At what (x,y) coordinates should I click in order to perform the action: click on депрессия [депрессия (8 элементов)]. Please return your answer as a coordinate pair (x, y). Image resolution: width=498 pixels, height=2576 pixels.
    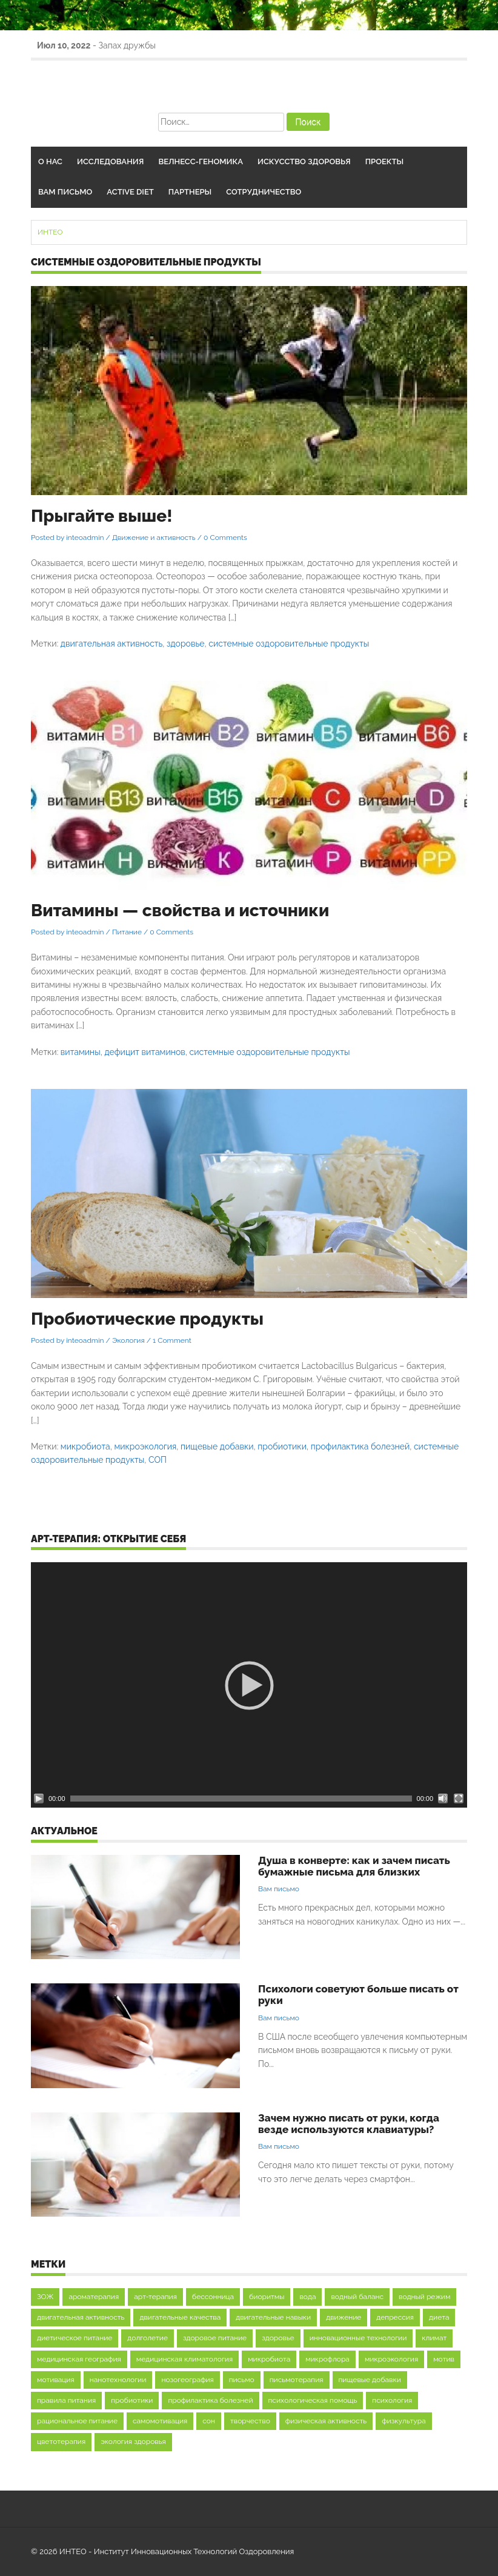
    Looking at the image, I should click on (395, 2317).